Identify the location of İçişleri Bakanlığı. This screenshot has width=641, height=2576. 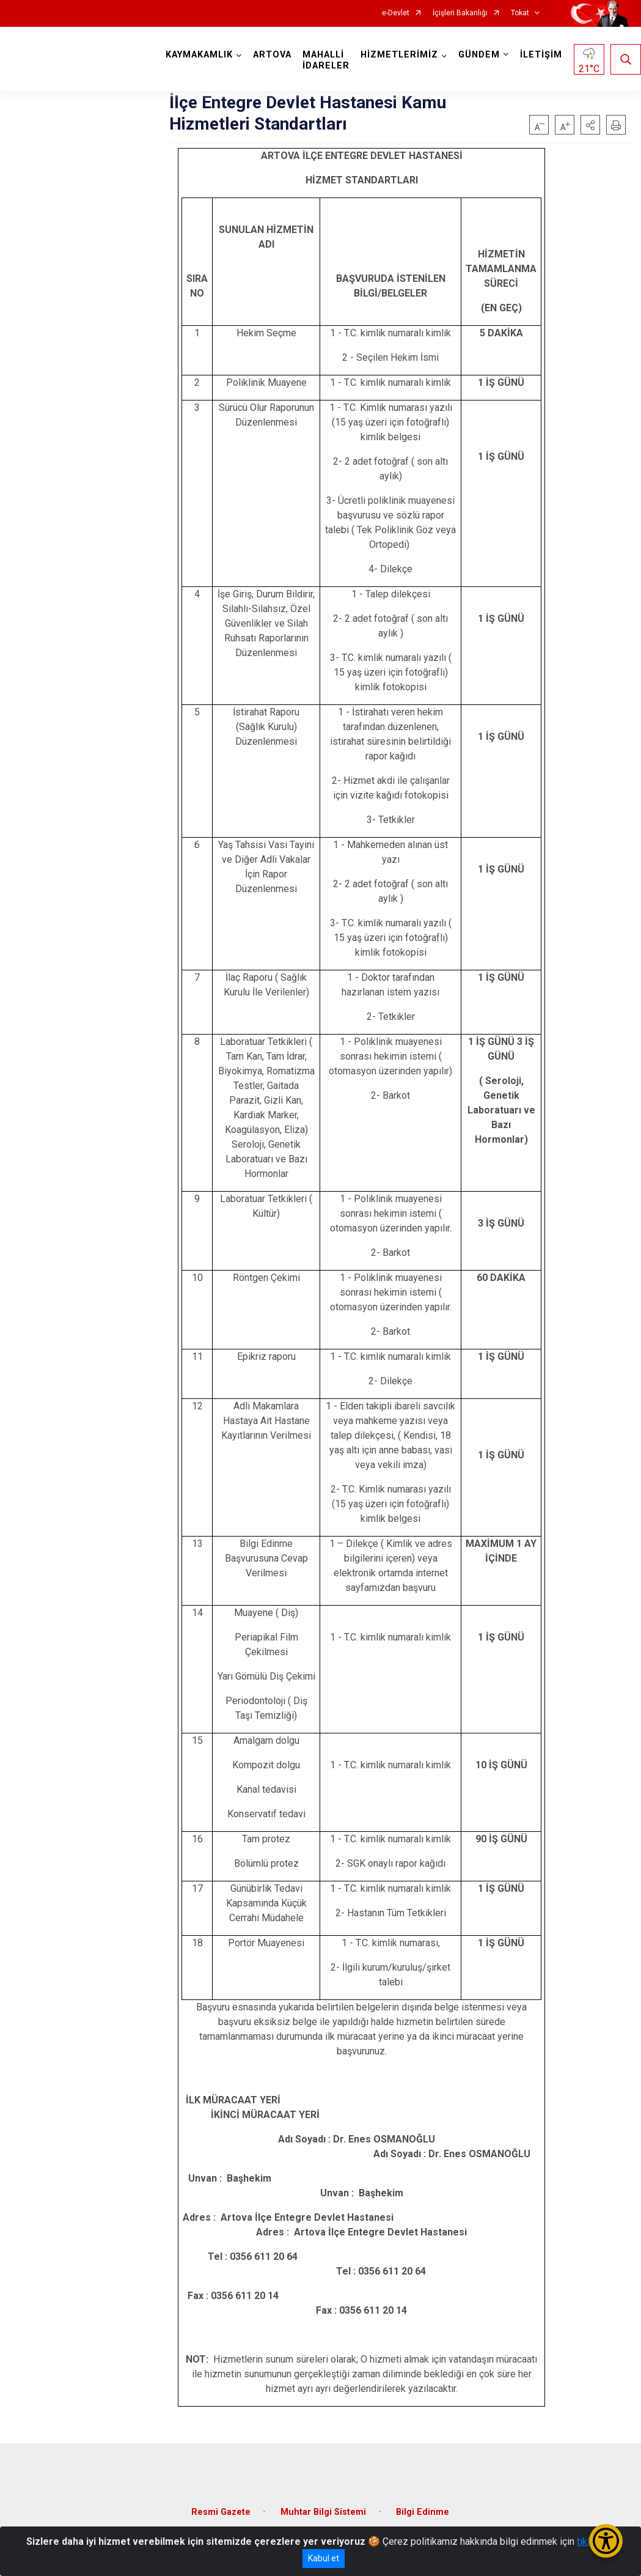
(460, 13).